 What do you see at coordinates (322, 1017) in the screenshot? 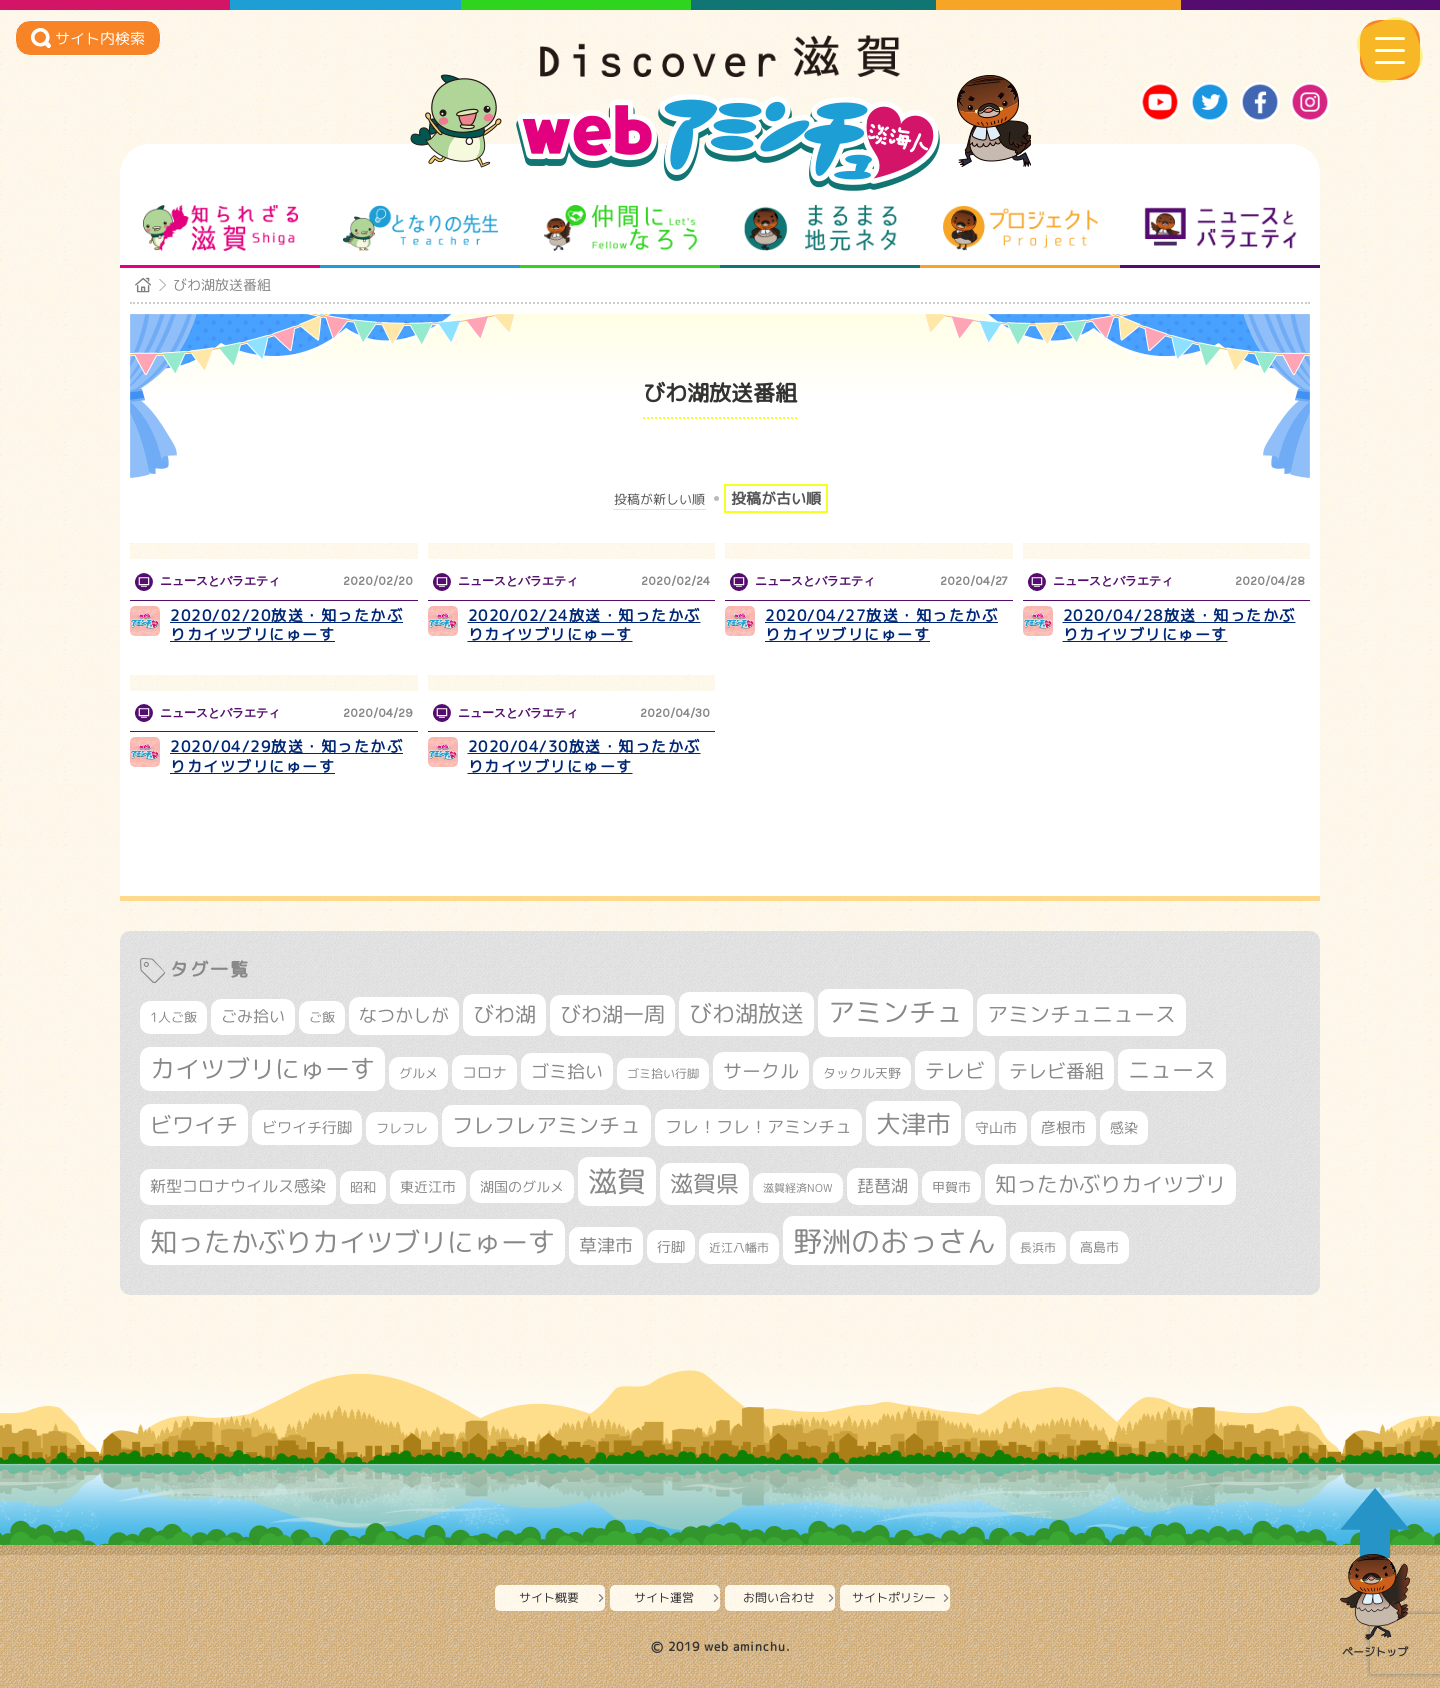
I see `ご飯 [ご飯 (311個の項目)]` at bounding box center [322, 1017].